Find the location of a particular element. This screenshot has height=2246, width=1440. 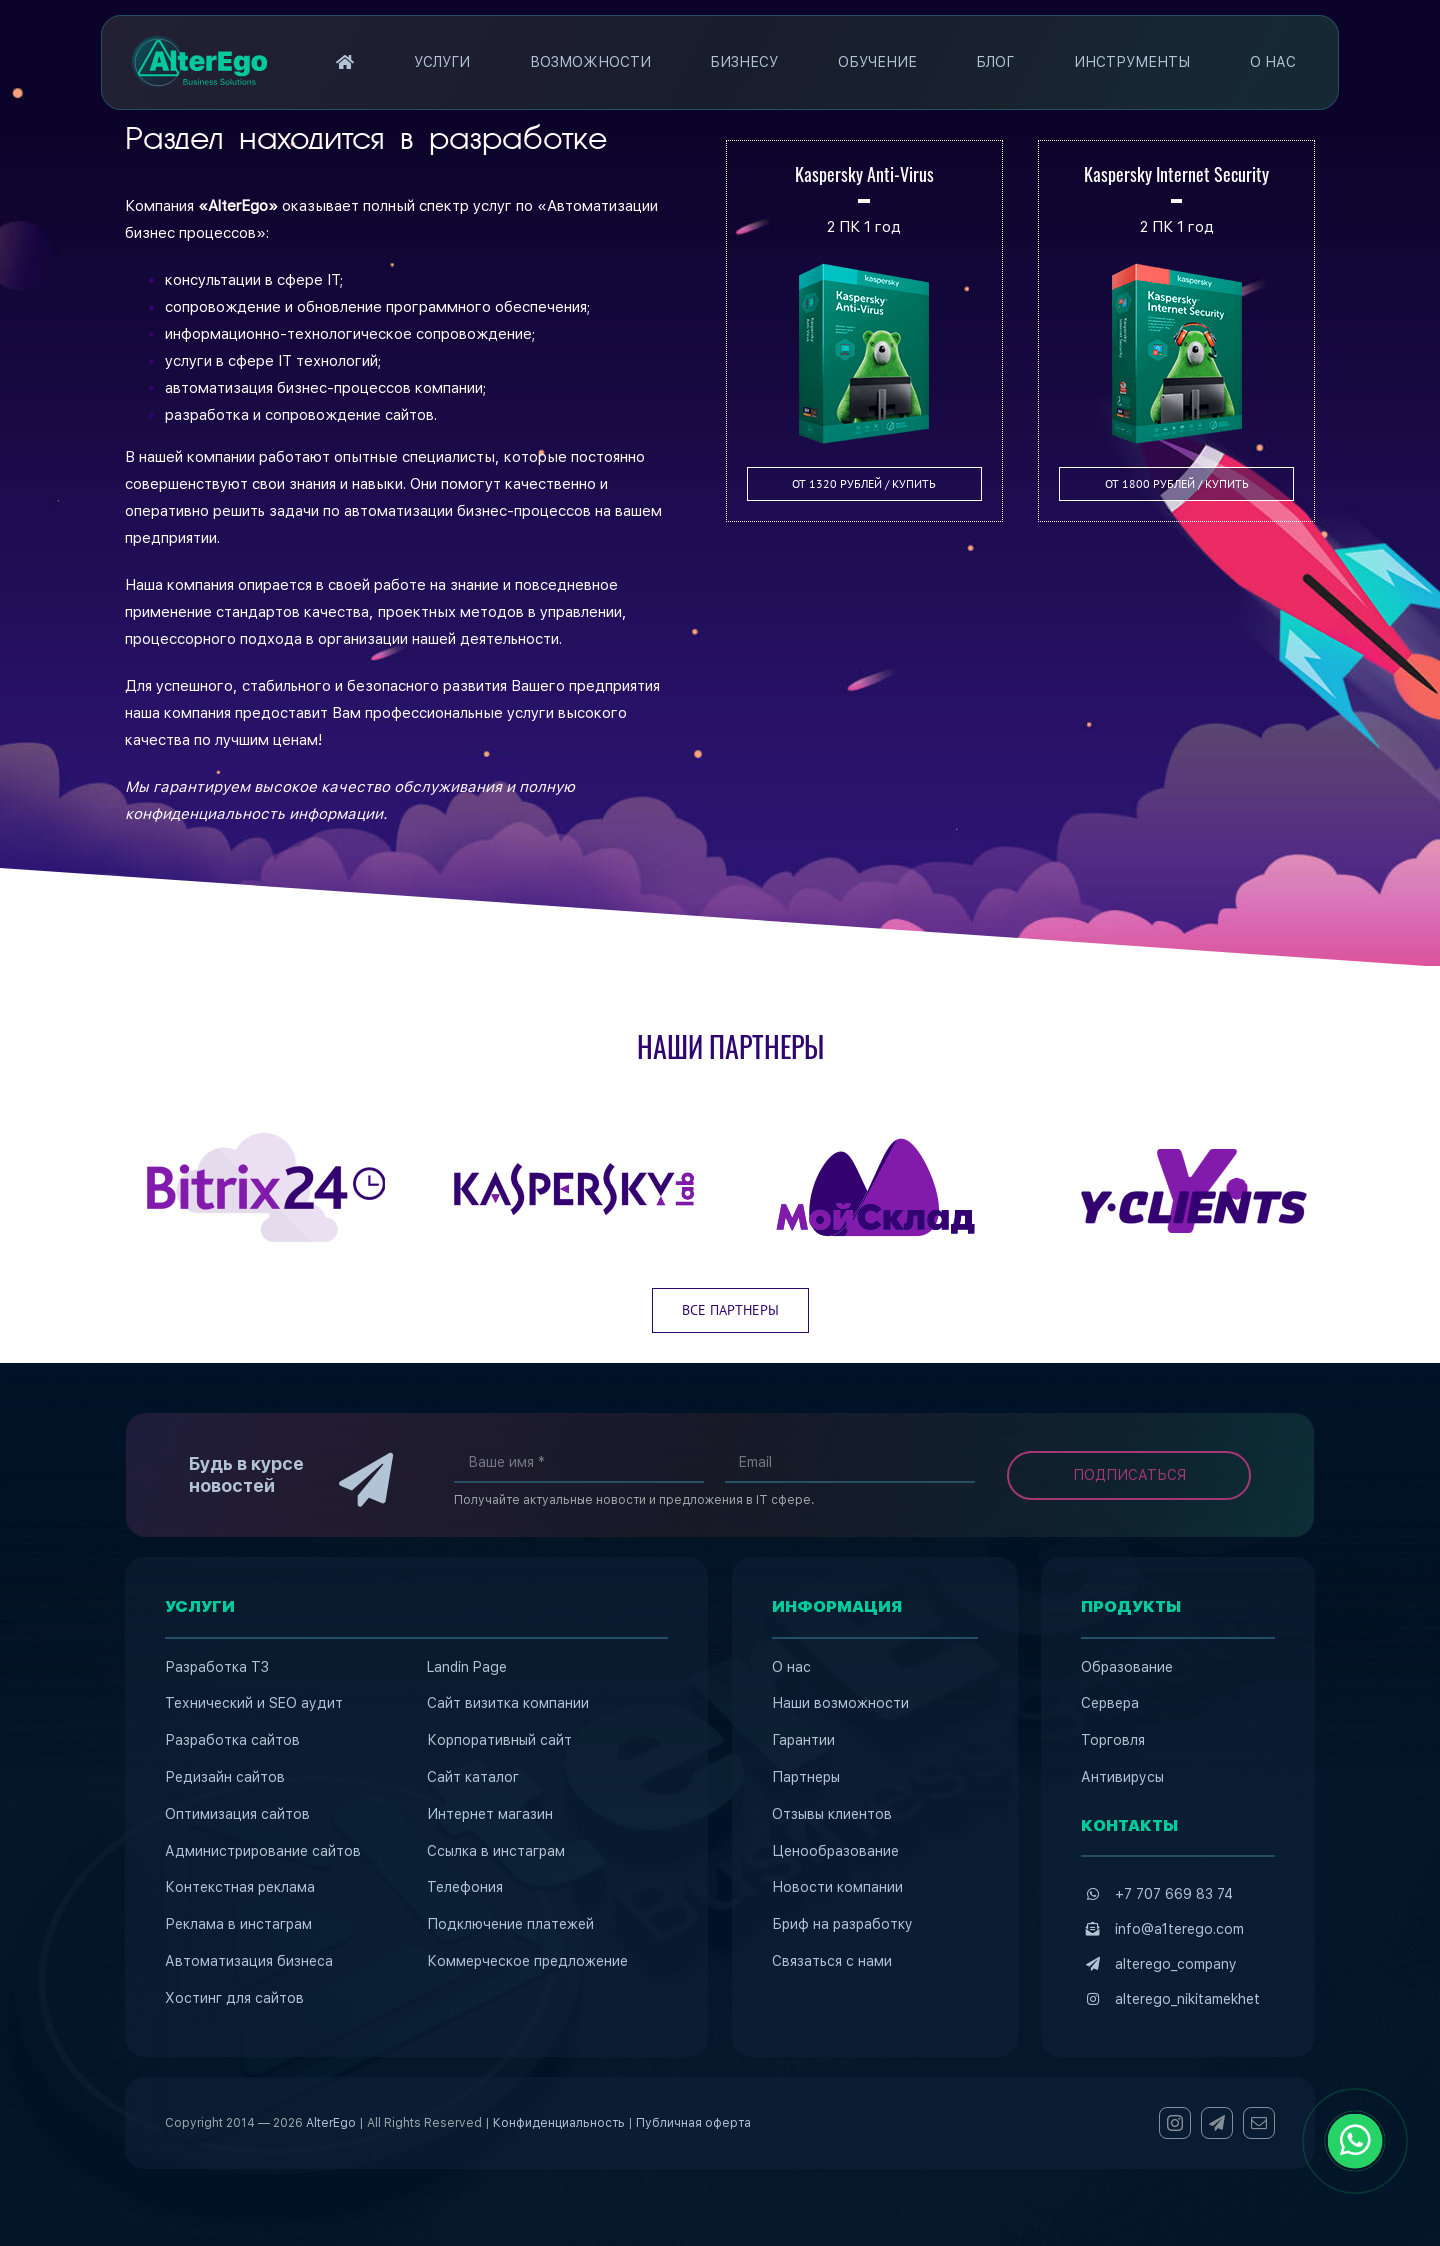

Реклама в инстаграм is located at coordinates (238, 1924).